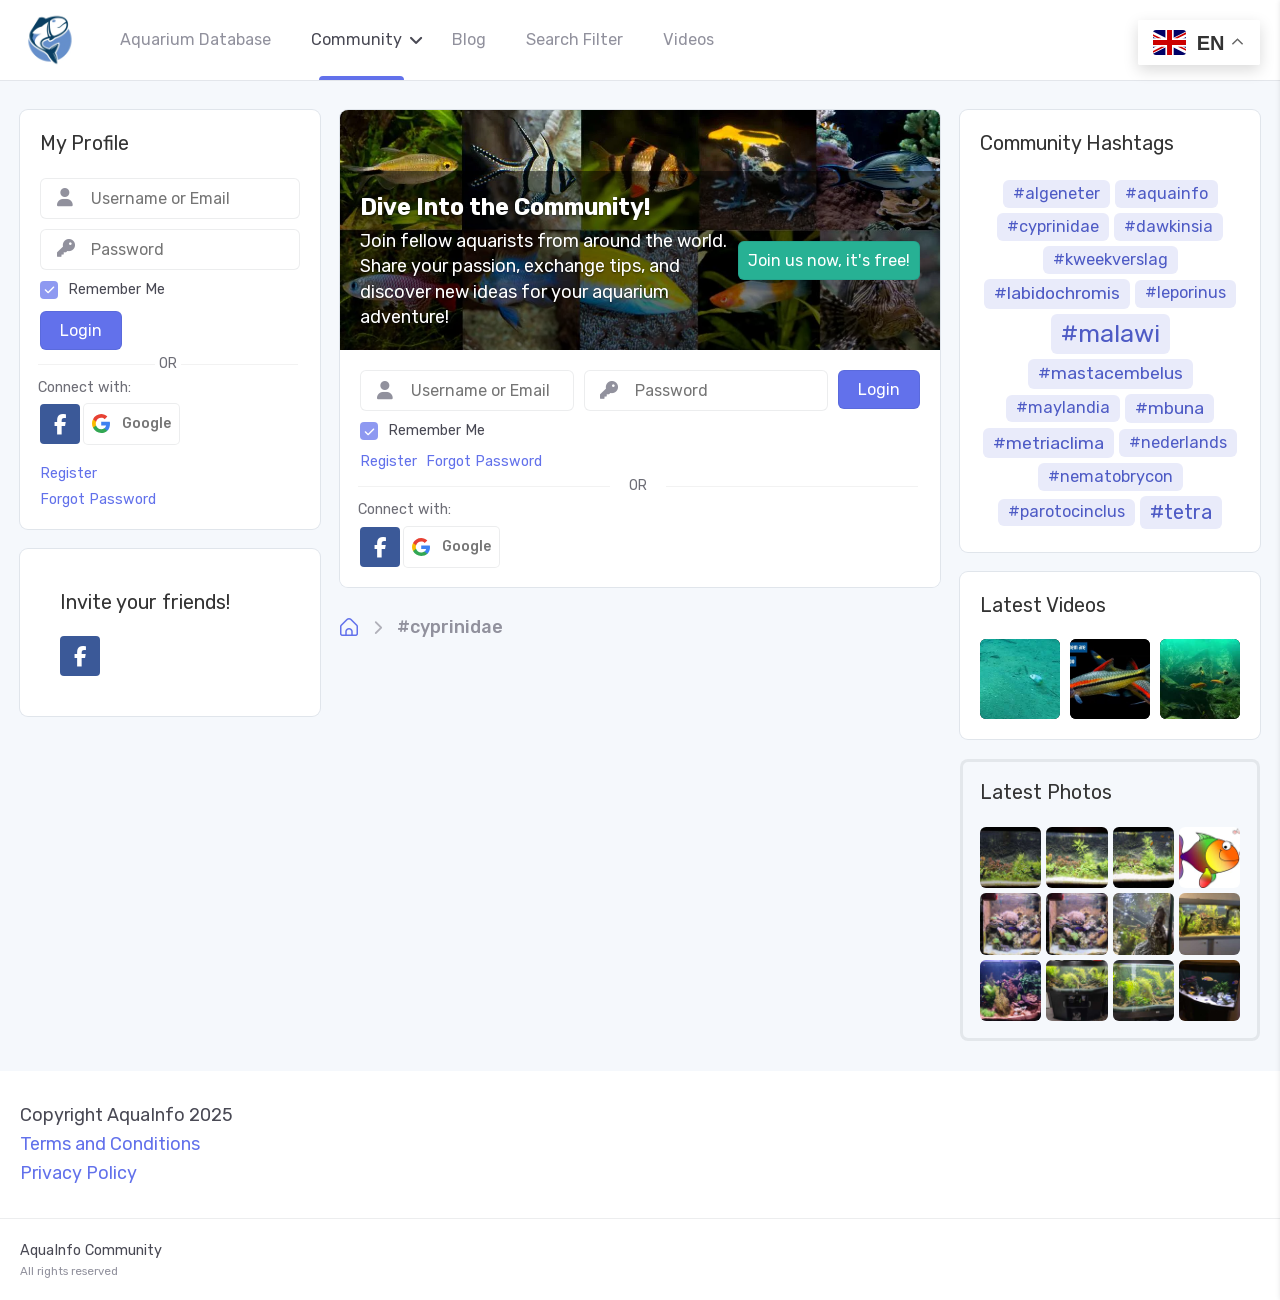  What do you see at coordinates (1057, 293) in the screenshot?
I see `#labidochromis` at bounding box center [1057, 293].